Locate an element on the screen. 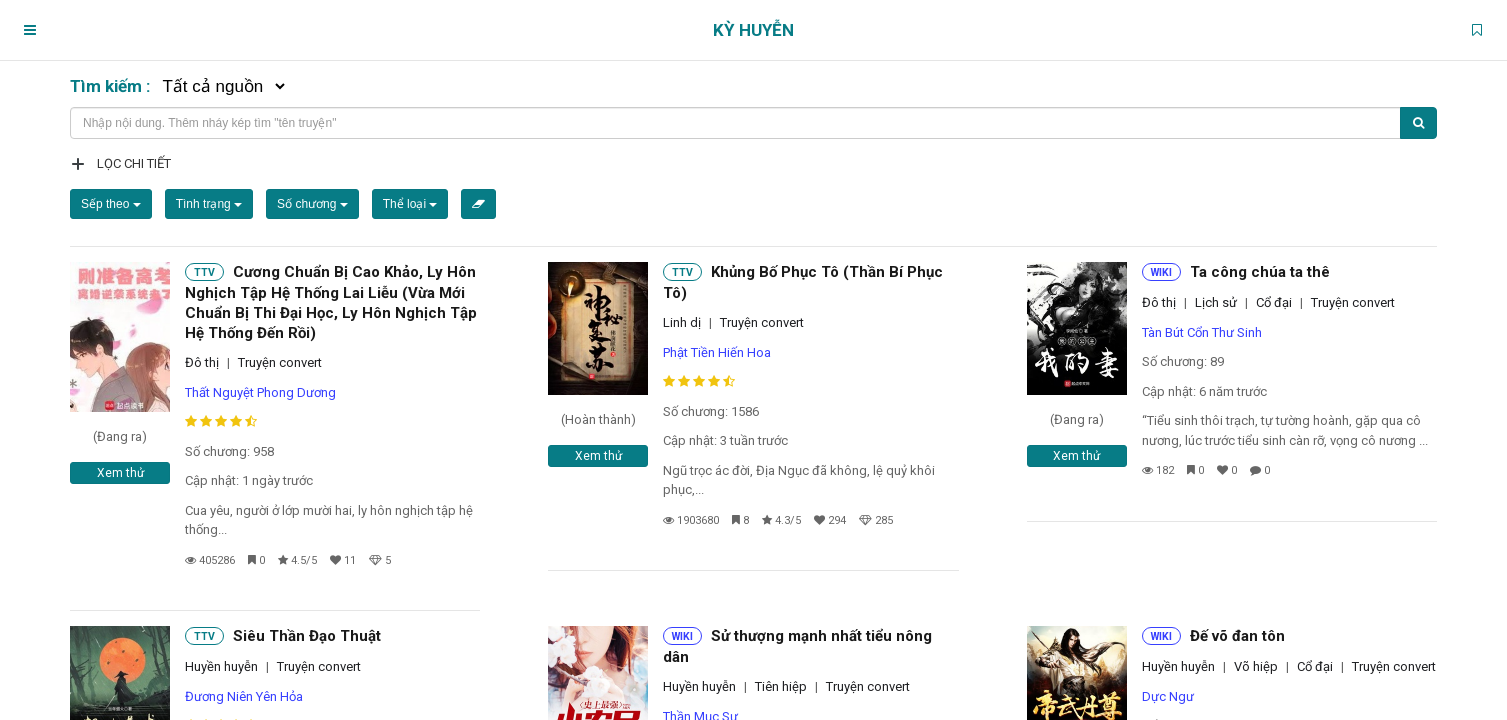 This screenshot has width=1507, height=720. Thất Nguyệt Phong Dương is located at coordinates (260, 392).